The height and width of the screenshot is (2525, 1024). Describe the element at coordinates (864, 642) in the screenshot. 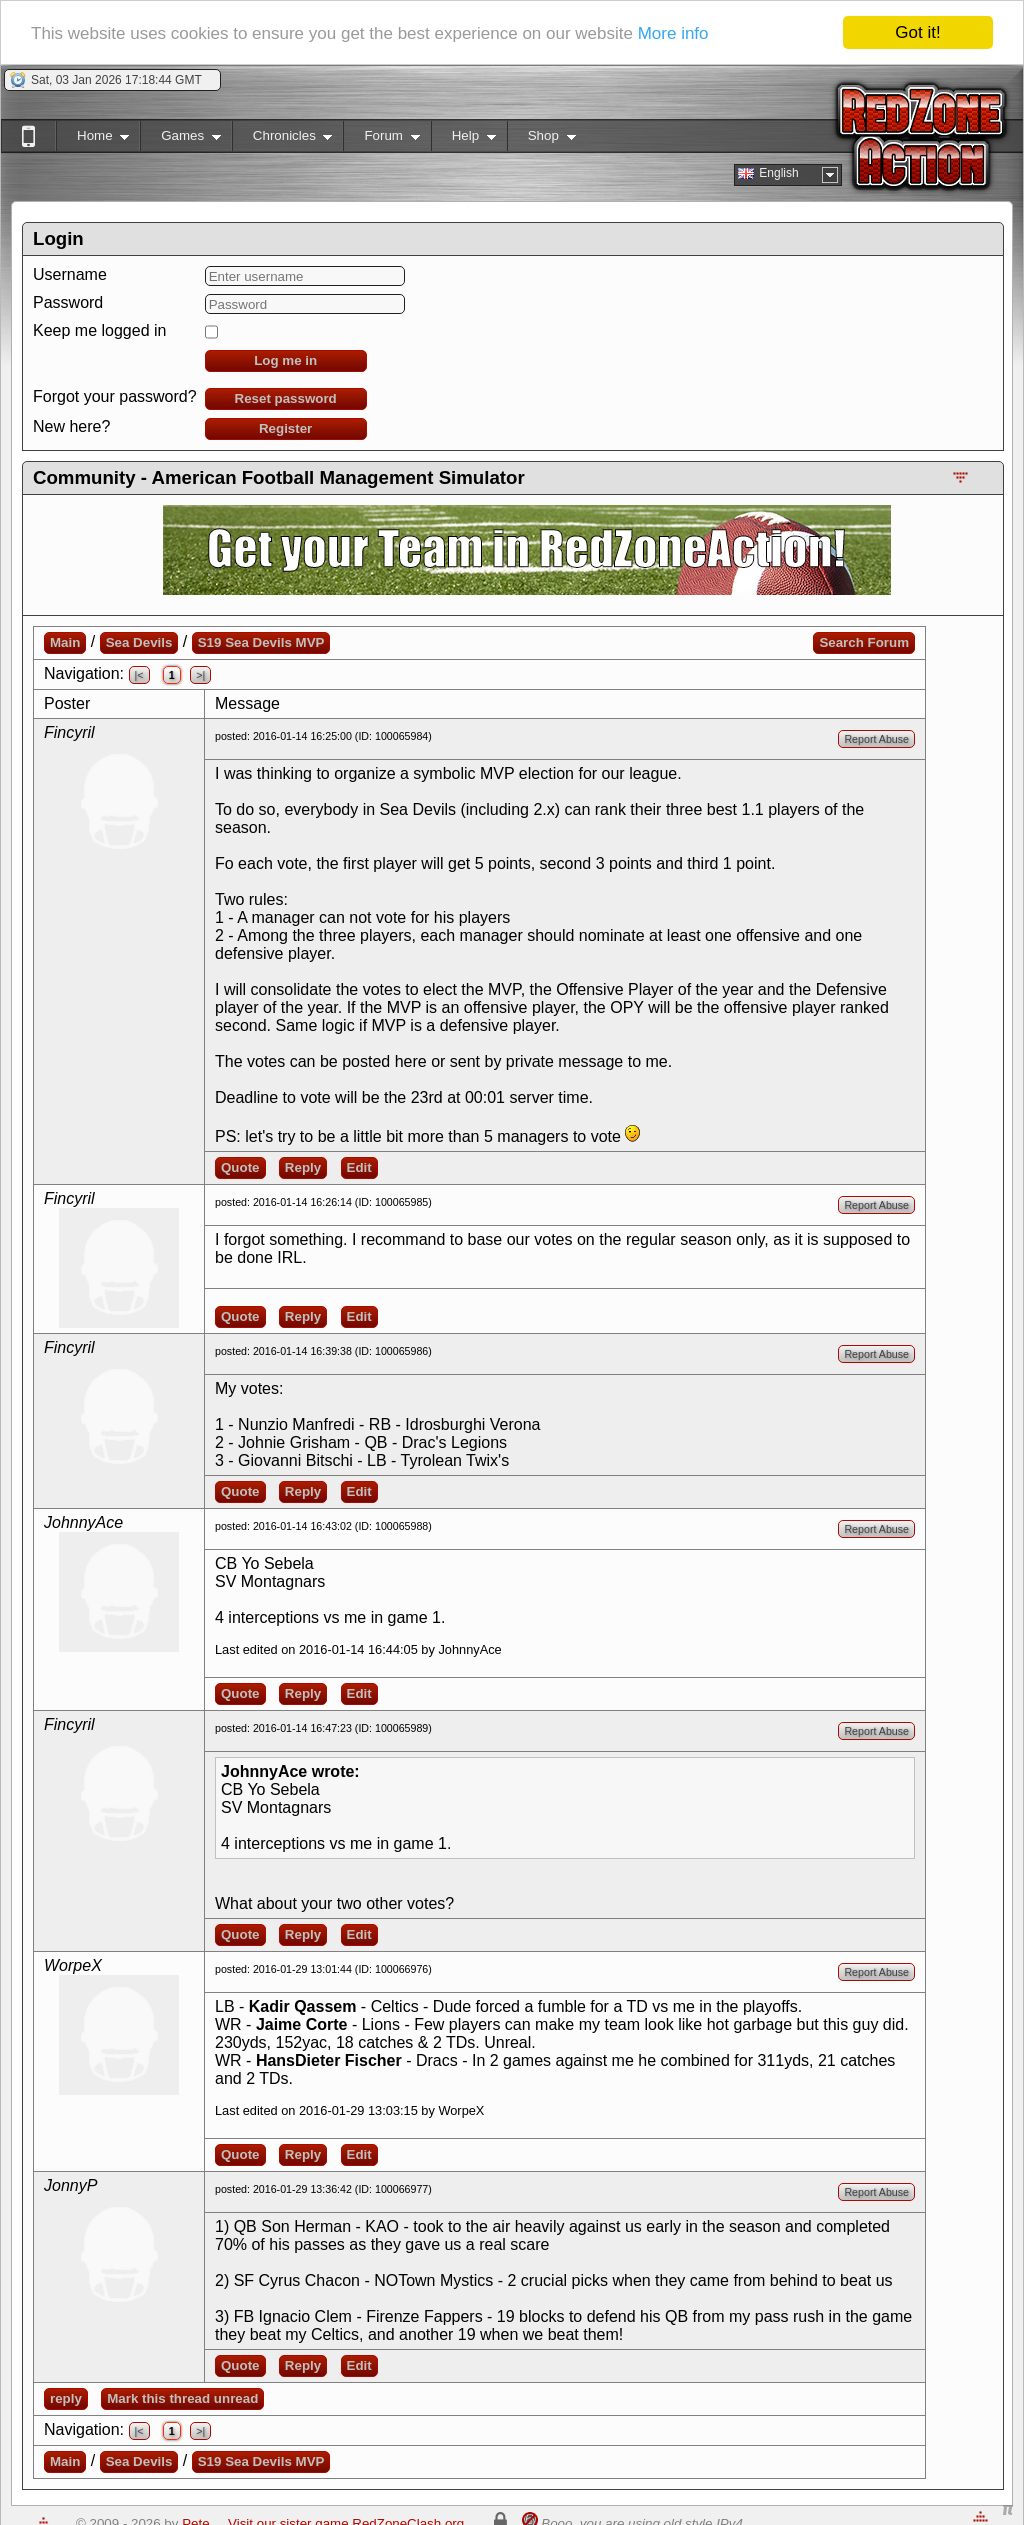

I see `Search Forum` at that location.